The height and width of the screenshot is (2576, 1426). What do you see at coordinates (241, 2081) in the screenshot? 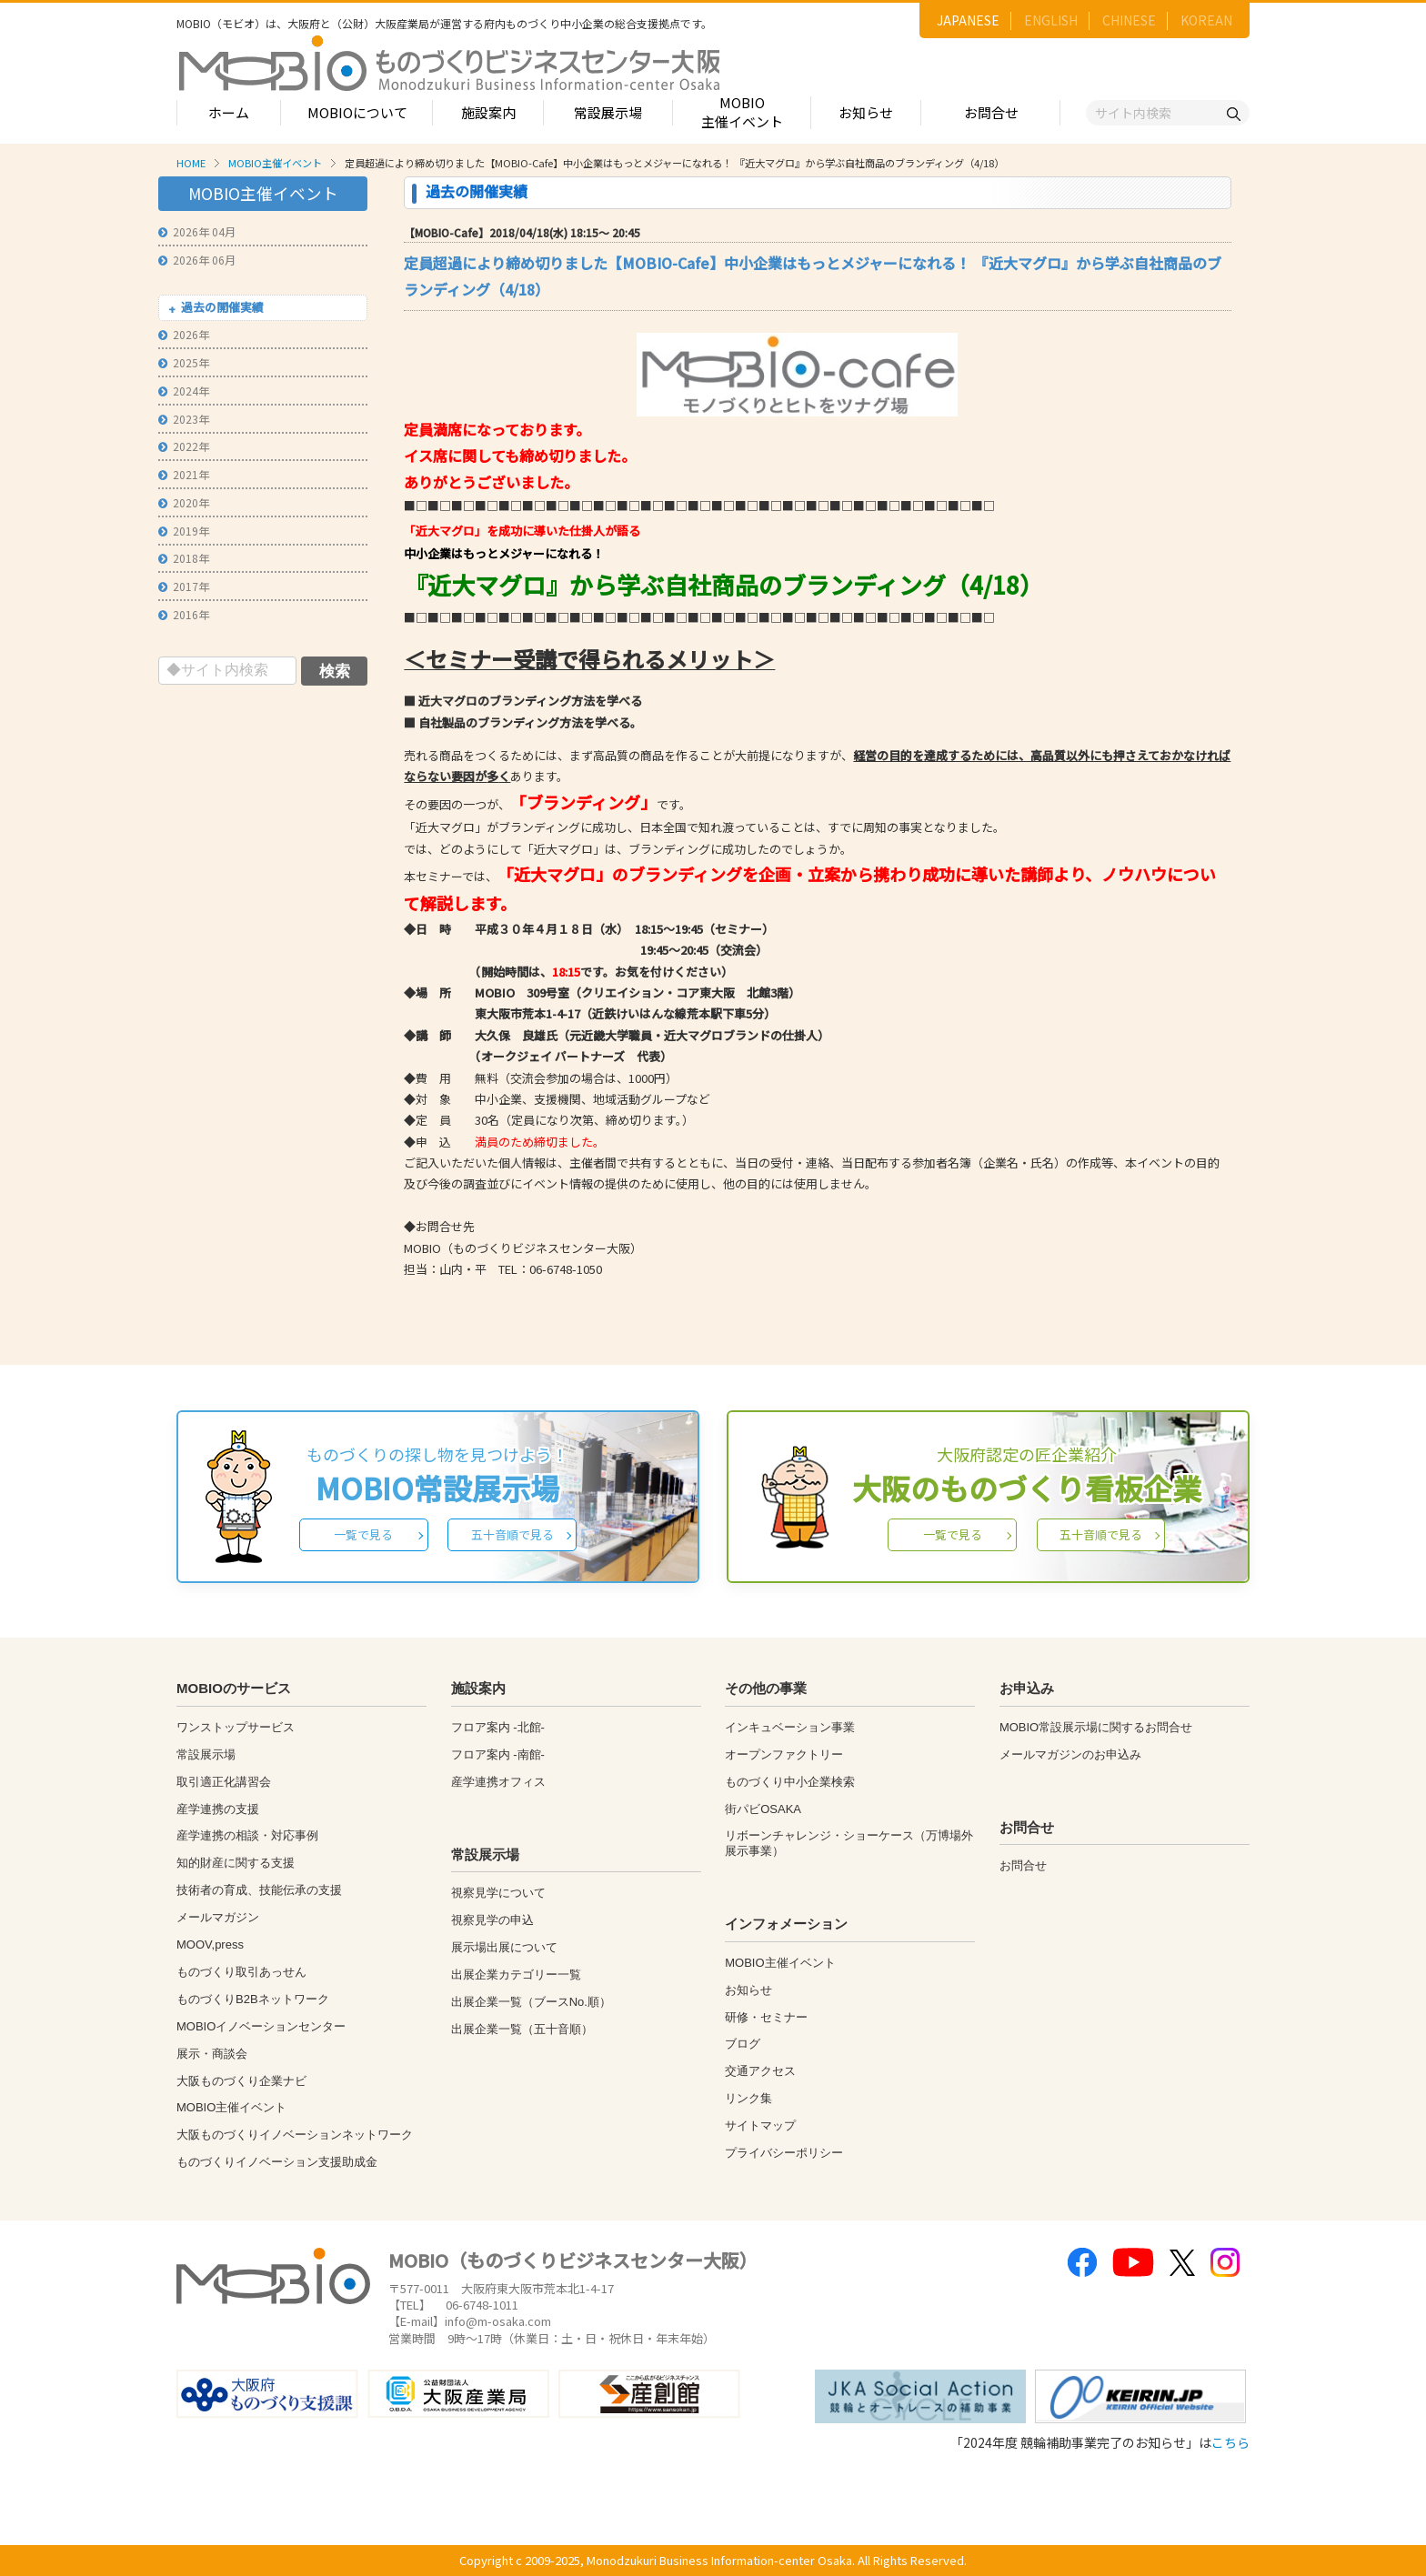
I see `大阪ものづくり企業ナビ` at bounding box center [241, 2081].